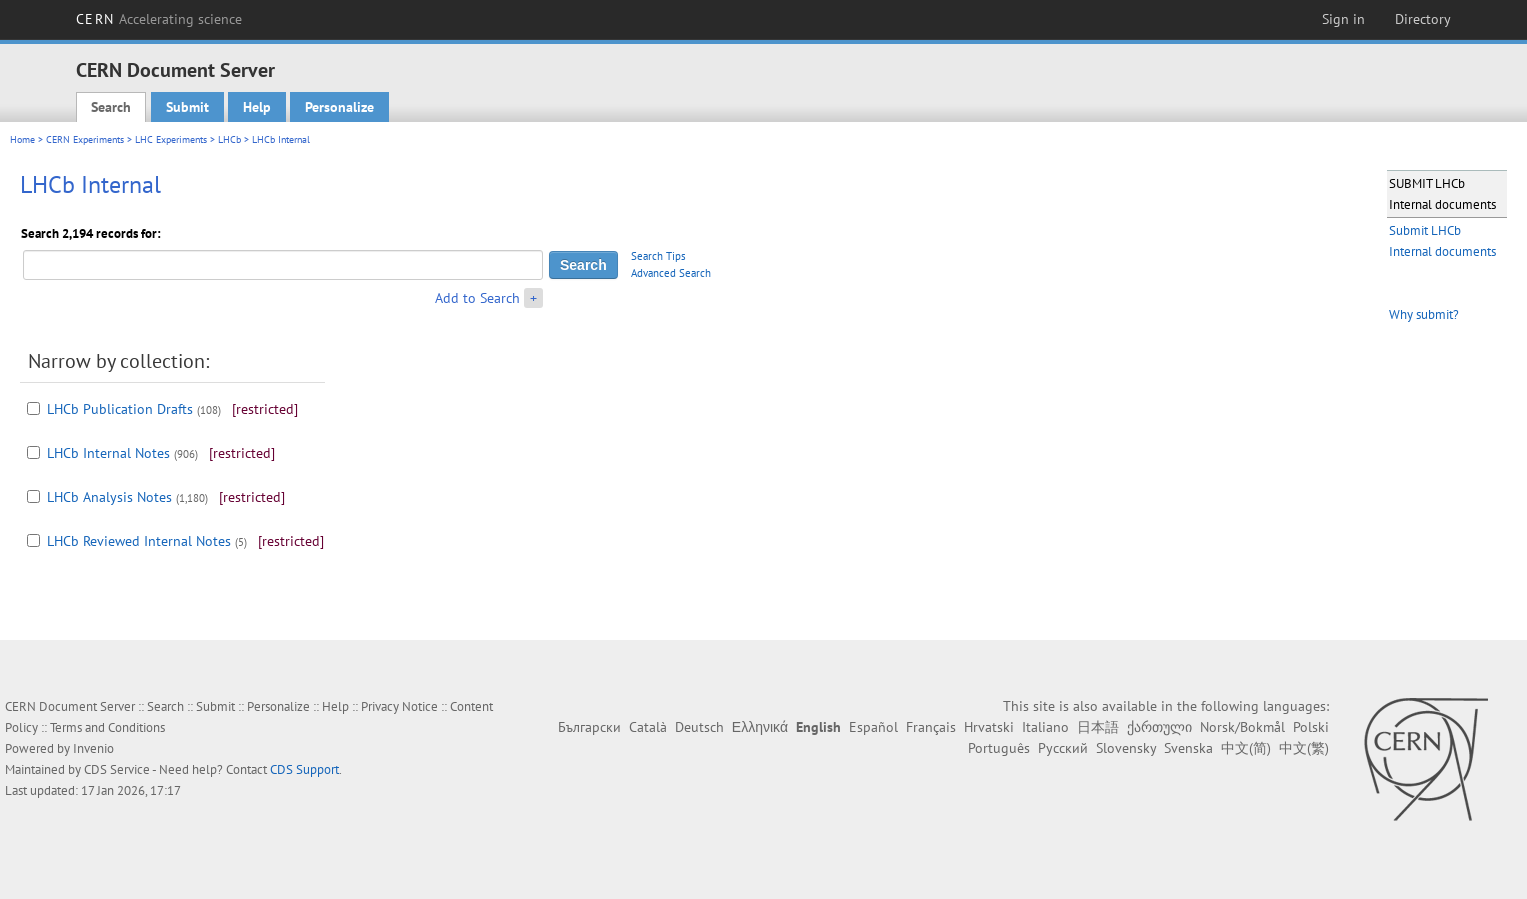 The height and width of the screenshot is (899, 1527). Describe the element at coordinates (107, 727) in the screenshot. I see `Terms and Conditions` at that location.